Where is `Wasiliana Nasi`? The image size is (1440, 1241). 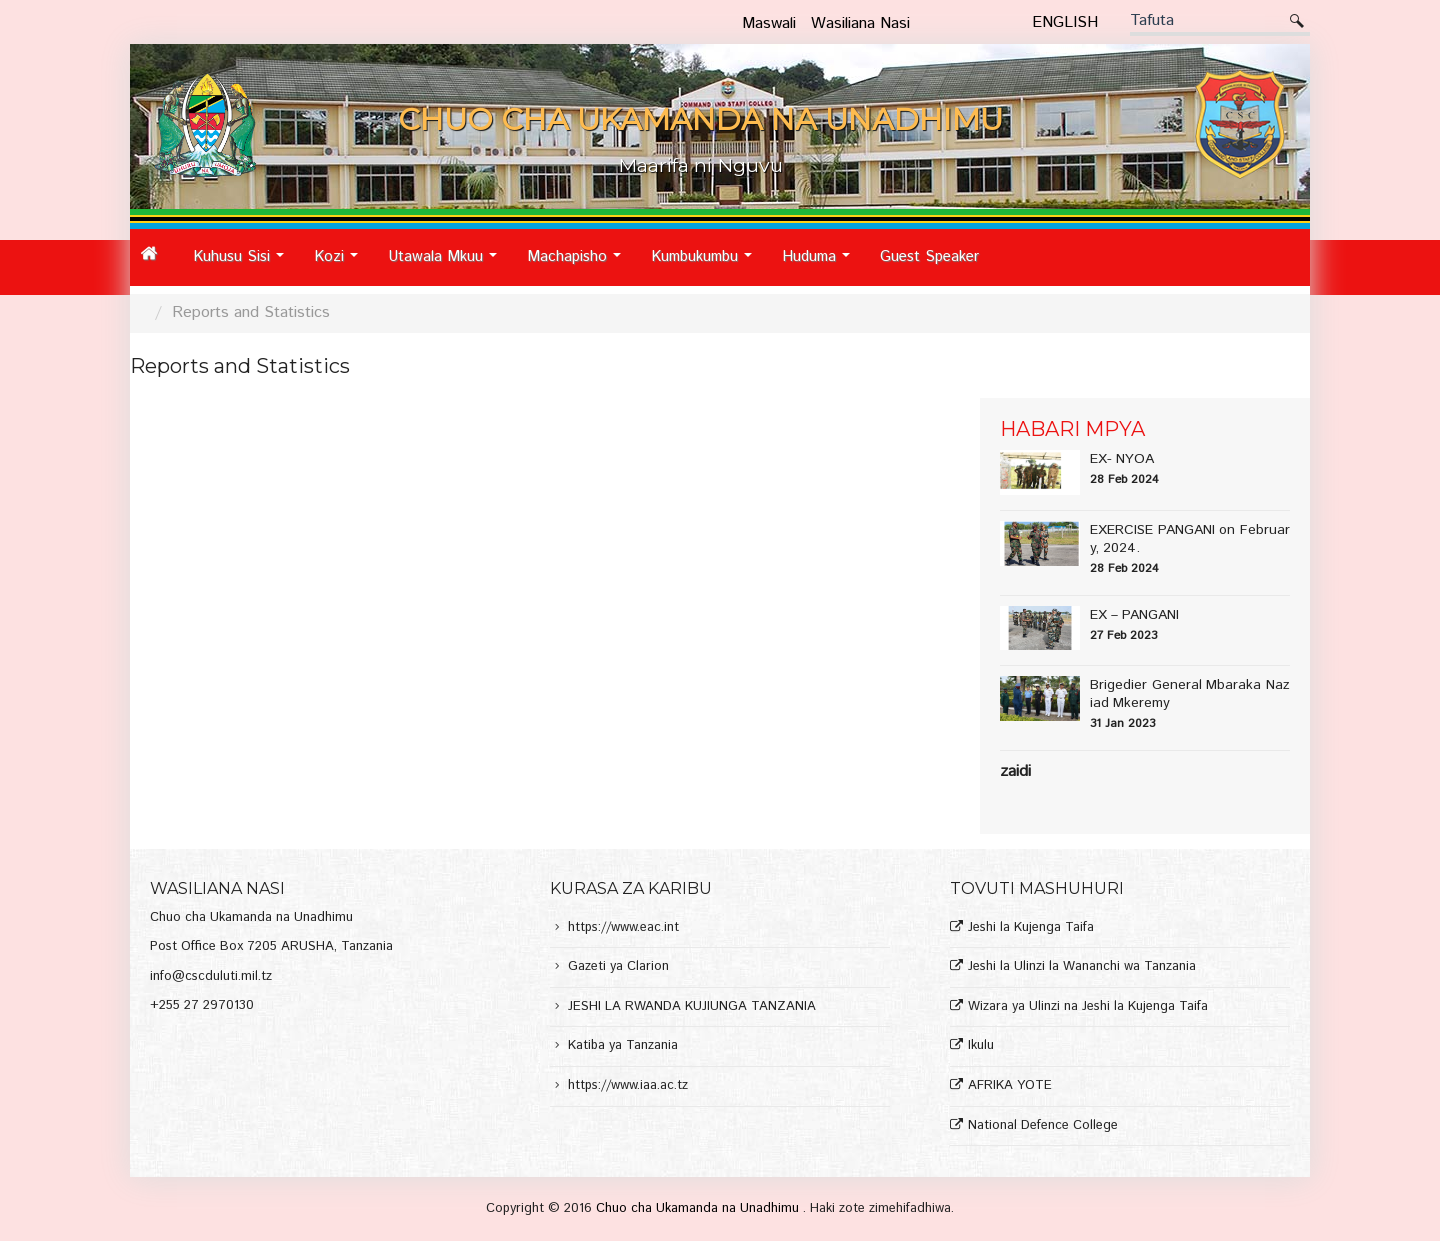
Wasiliana Nasi is located at coordinates (860, 23).